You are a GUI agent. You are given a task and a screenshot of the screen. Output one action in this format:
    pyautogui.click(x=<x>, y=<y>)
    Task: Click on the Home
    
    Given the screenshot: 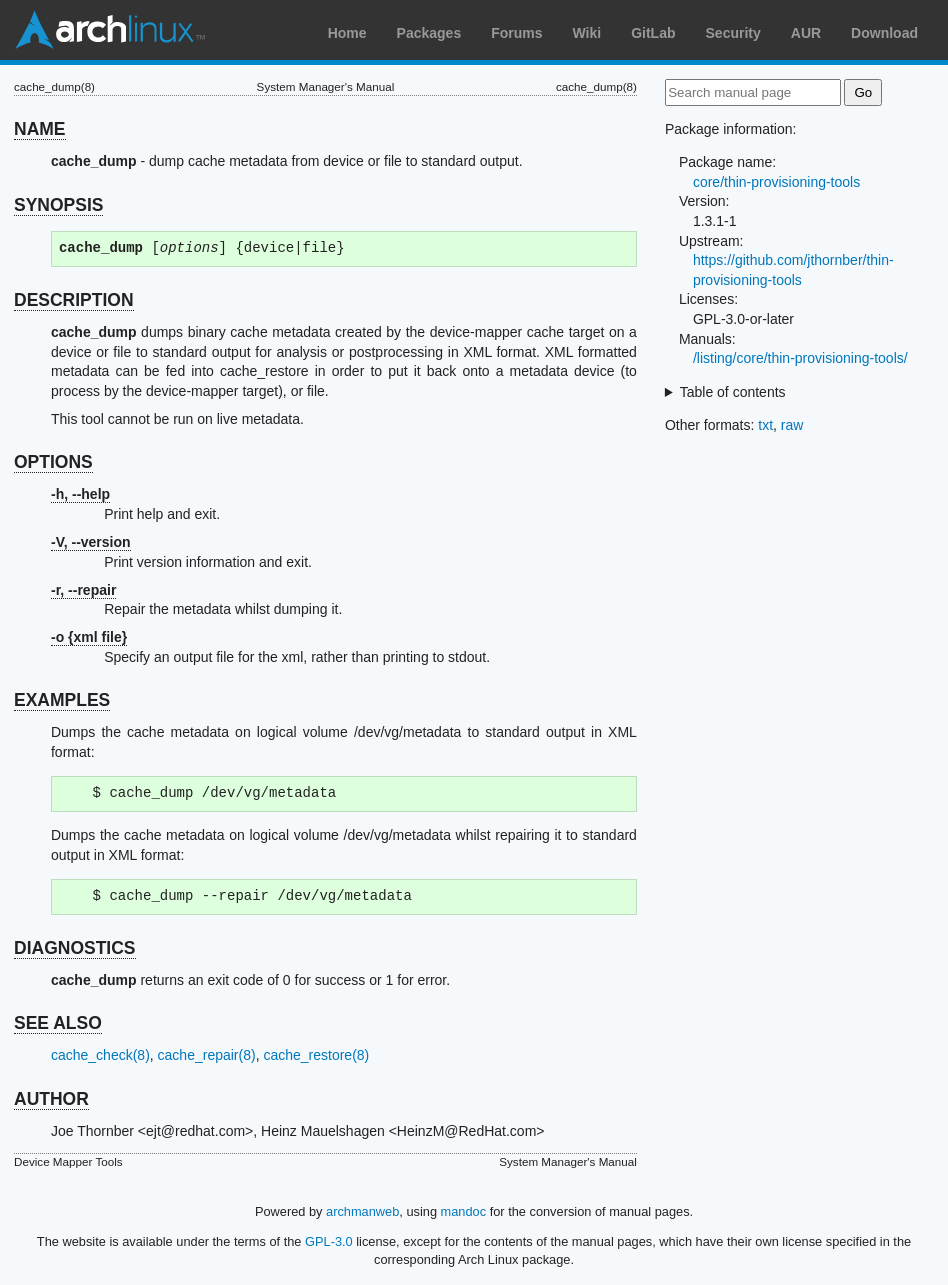 What is the action you would take?
    pyautogui.click(x=347, y=33)
    